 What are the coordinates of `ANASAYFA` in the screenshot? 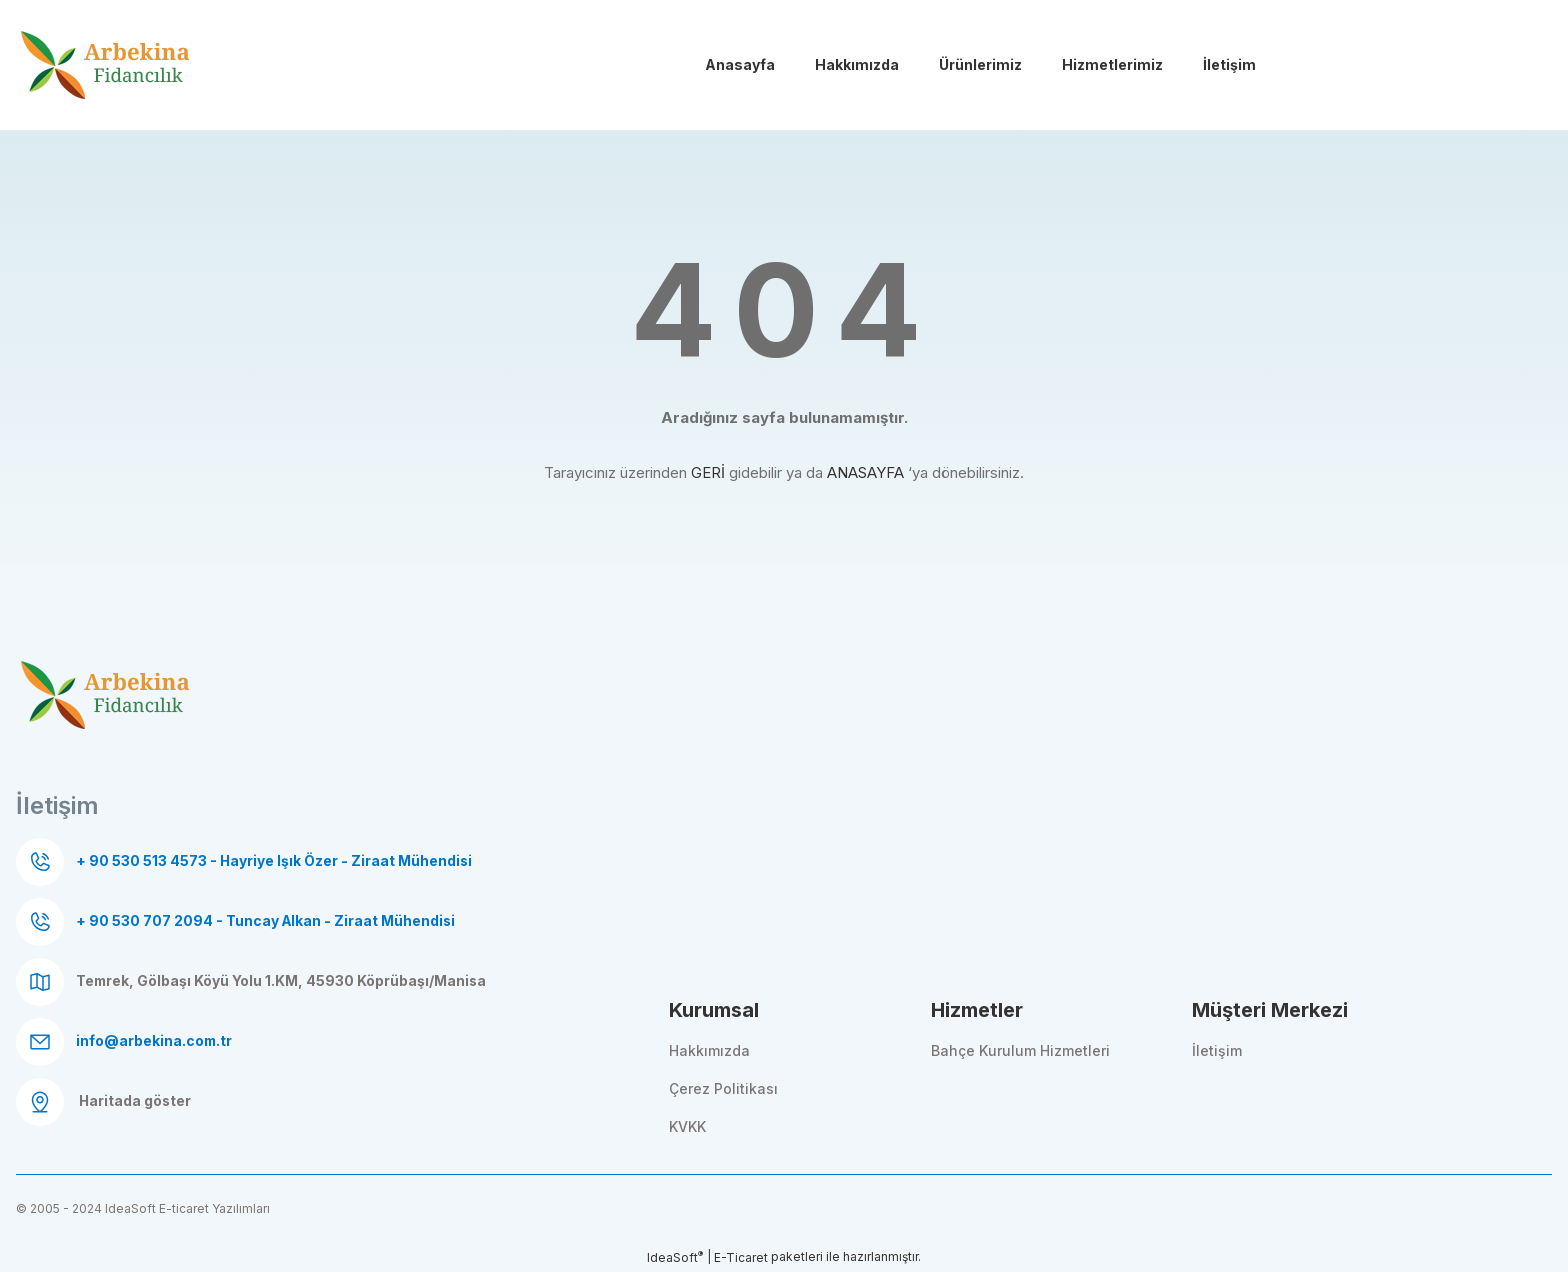 It's located at (865, 472).